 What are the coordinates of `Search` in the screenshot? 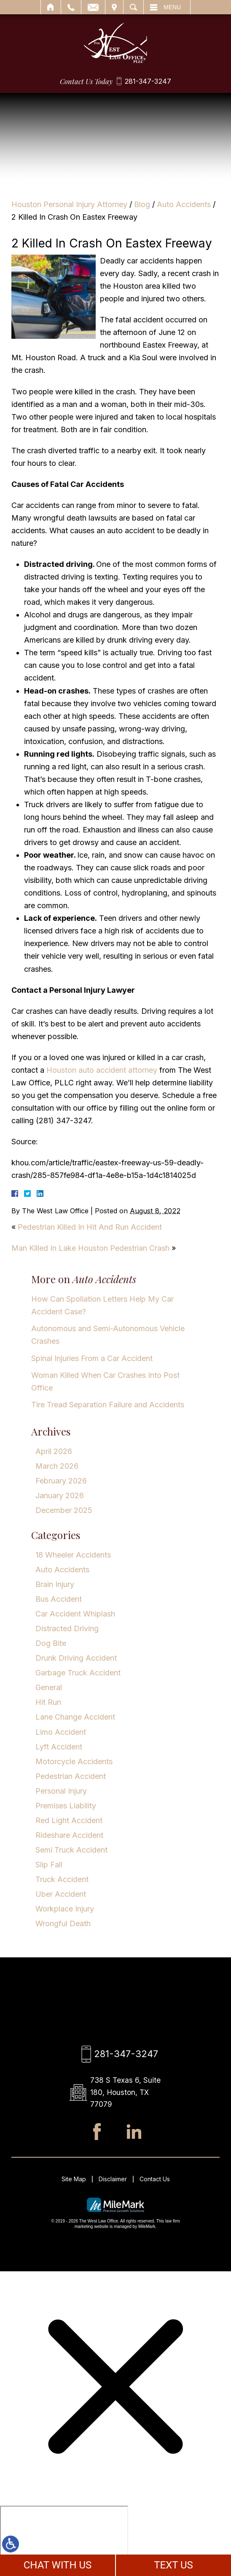 It's located at (133, 7).